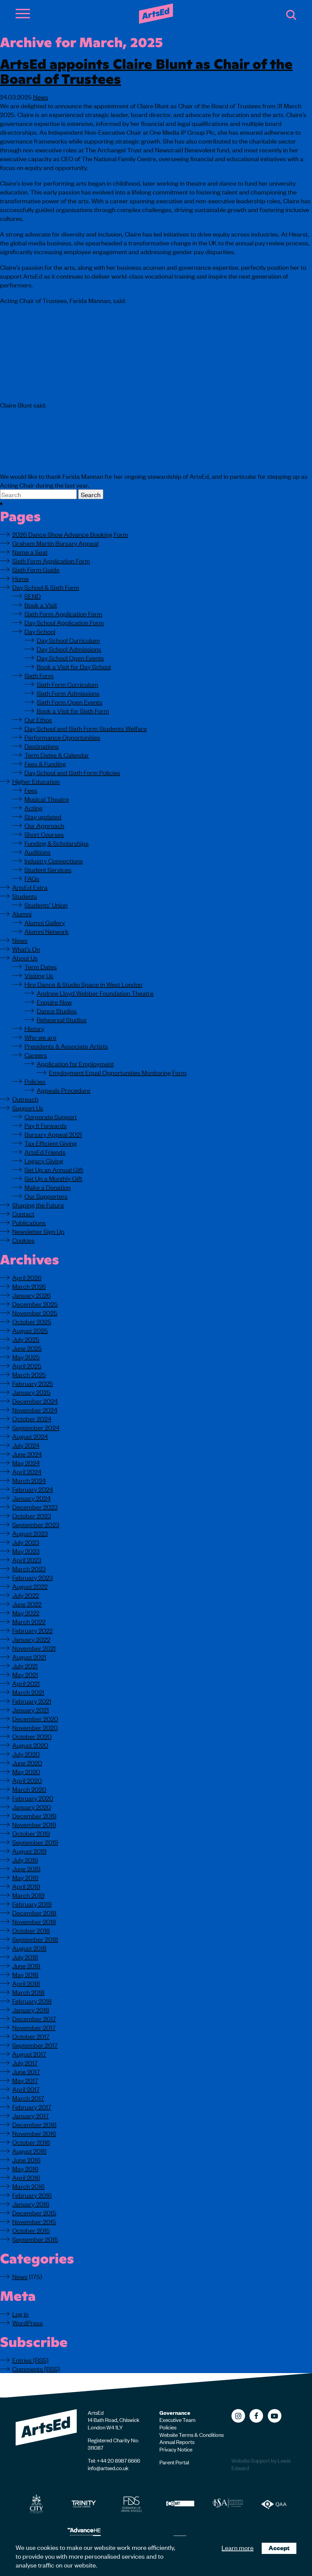  I want to click on November 2020, so click(35, 1727).